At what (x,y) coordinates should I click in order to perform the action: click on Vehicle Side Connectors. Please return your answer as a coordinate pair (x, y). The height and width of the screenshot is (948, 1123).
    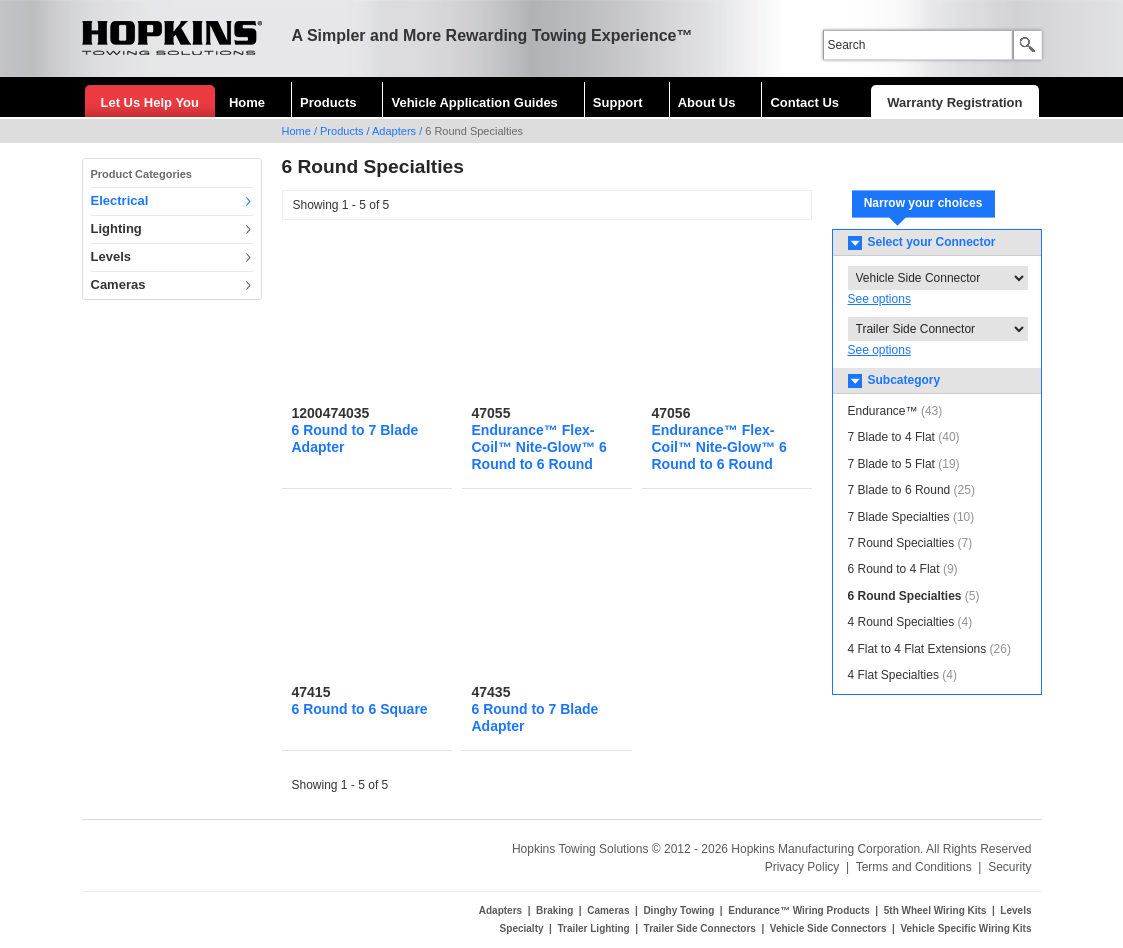
    Looking at the image, I should click on (828, 928).